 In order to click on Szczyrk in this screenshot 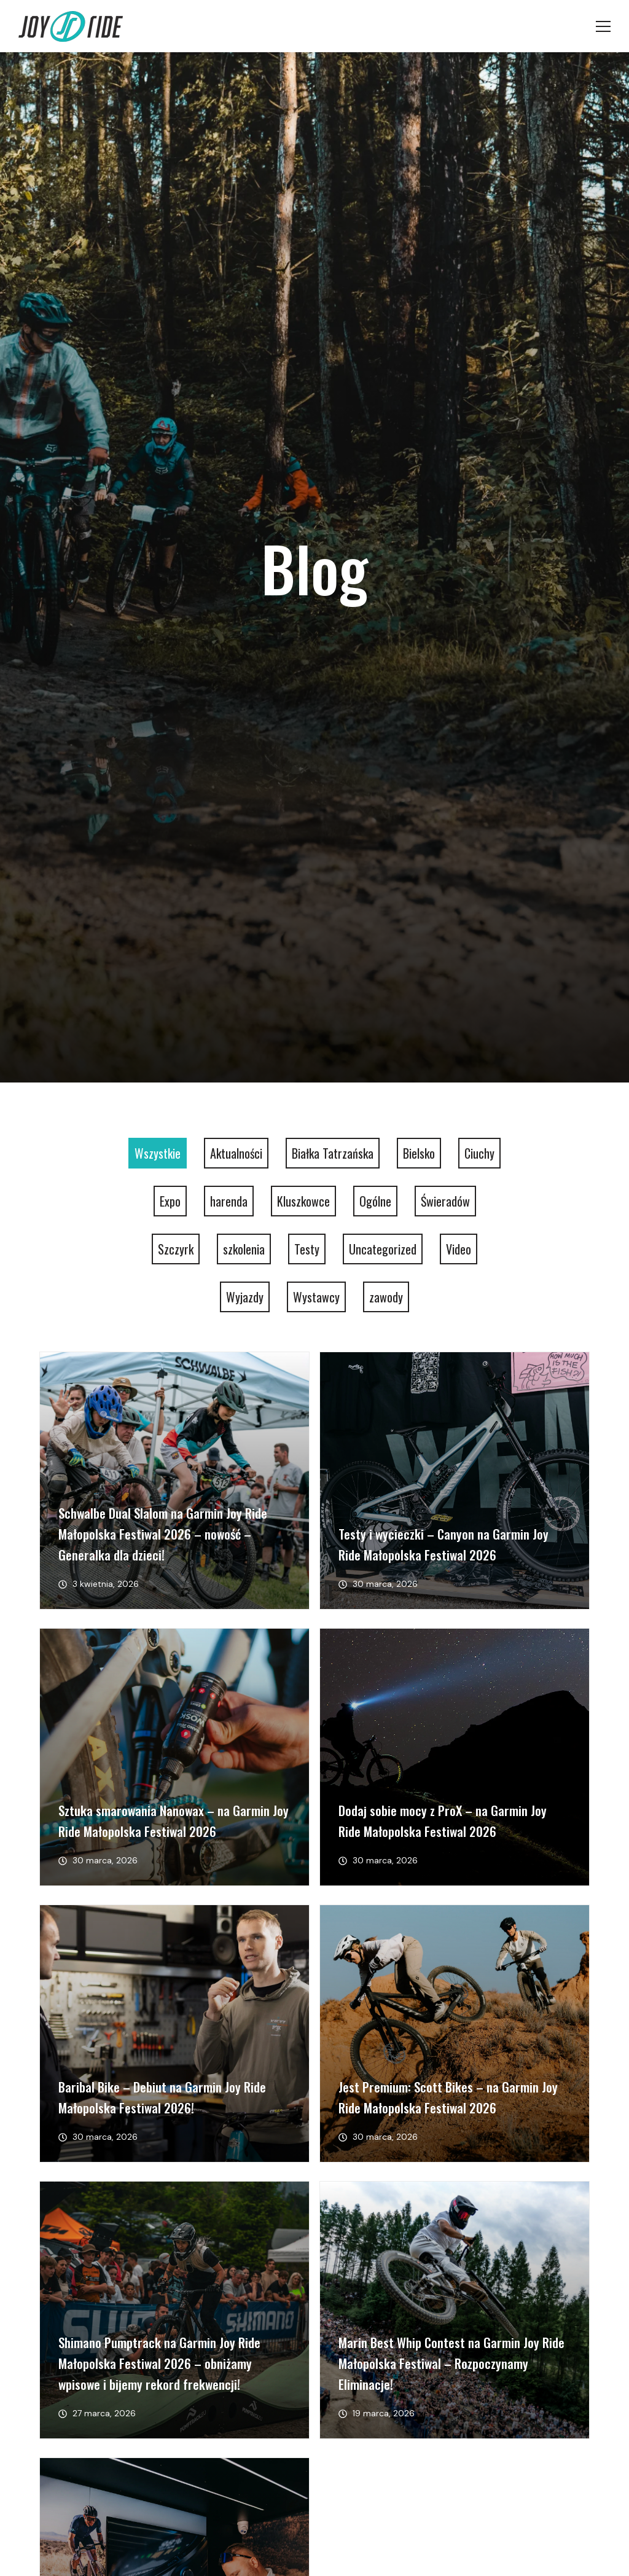, I will do `click(175, 1249)`.